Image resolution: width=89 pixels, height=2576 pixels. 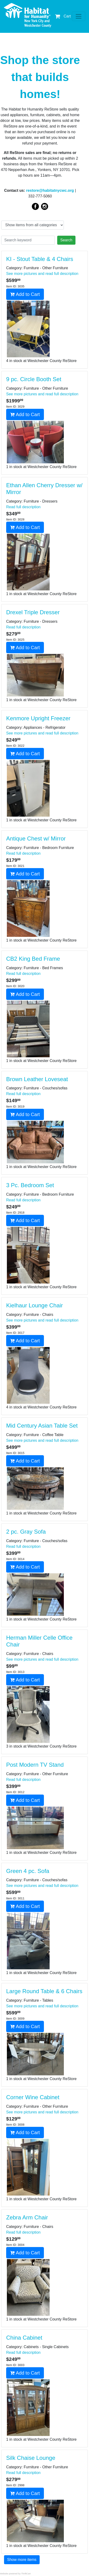 What do you see at coordinates (66, 240) in the screenshot?
I see `Search` at bounding box center [66, 240].